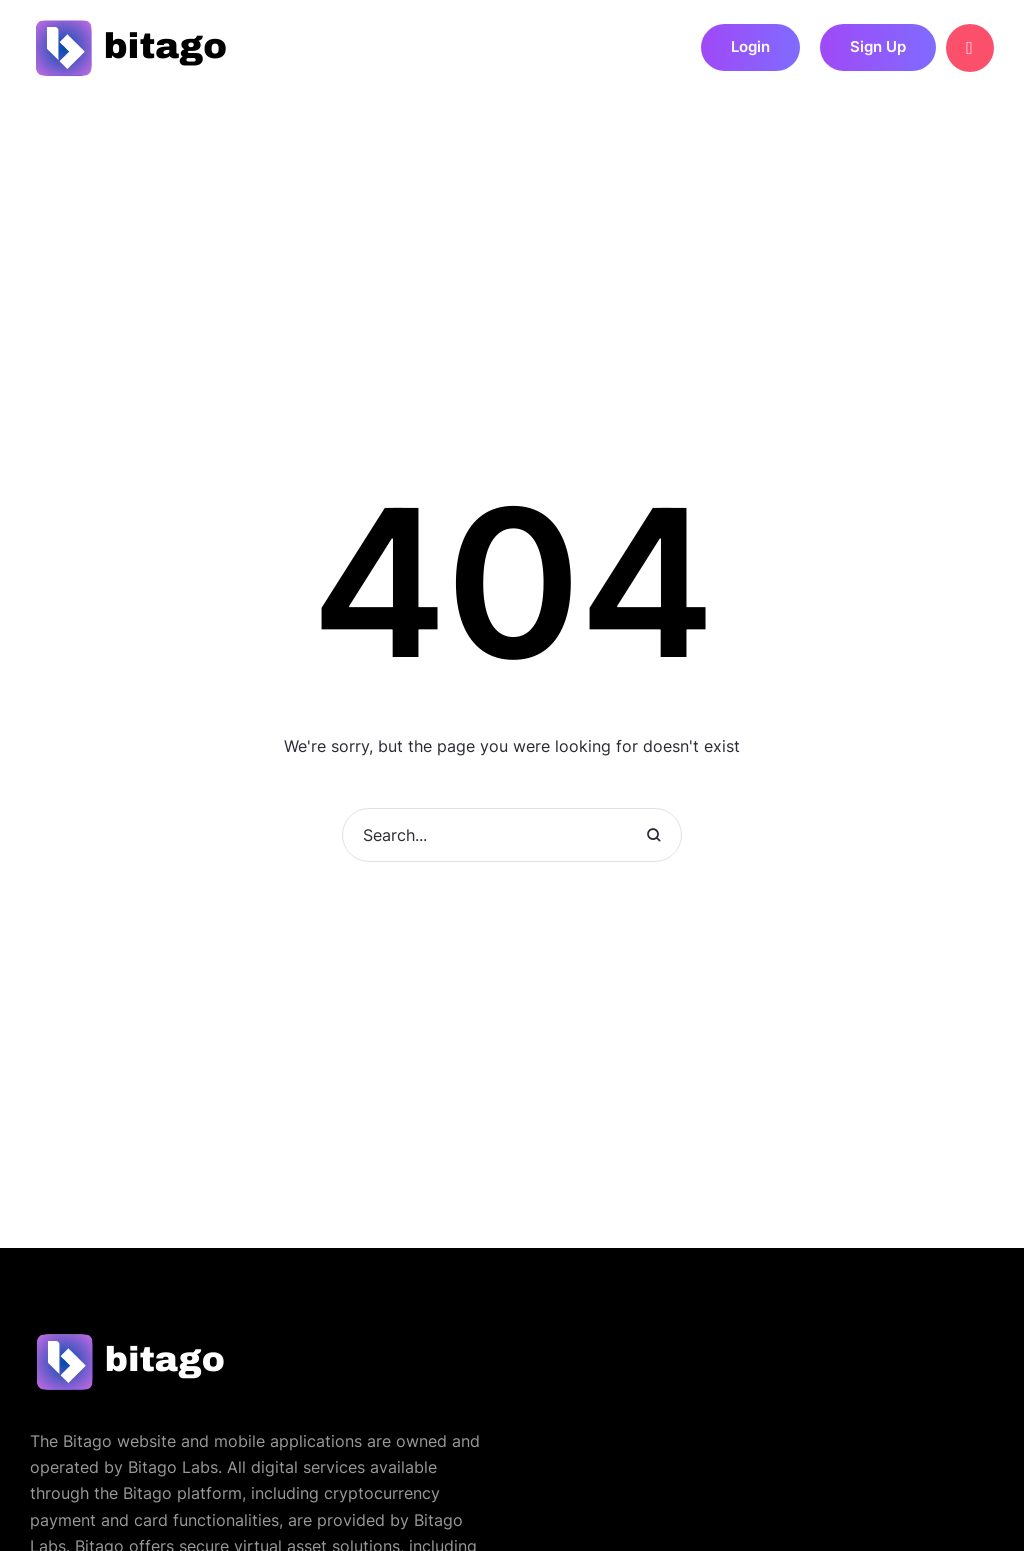 Image resolution: width=1024 pixels, height=1551 pixels. I want to click on [button], so click(750, 47).